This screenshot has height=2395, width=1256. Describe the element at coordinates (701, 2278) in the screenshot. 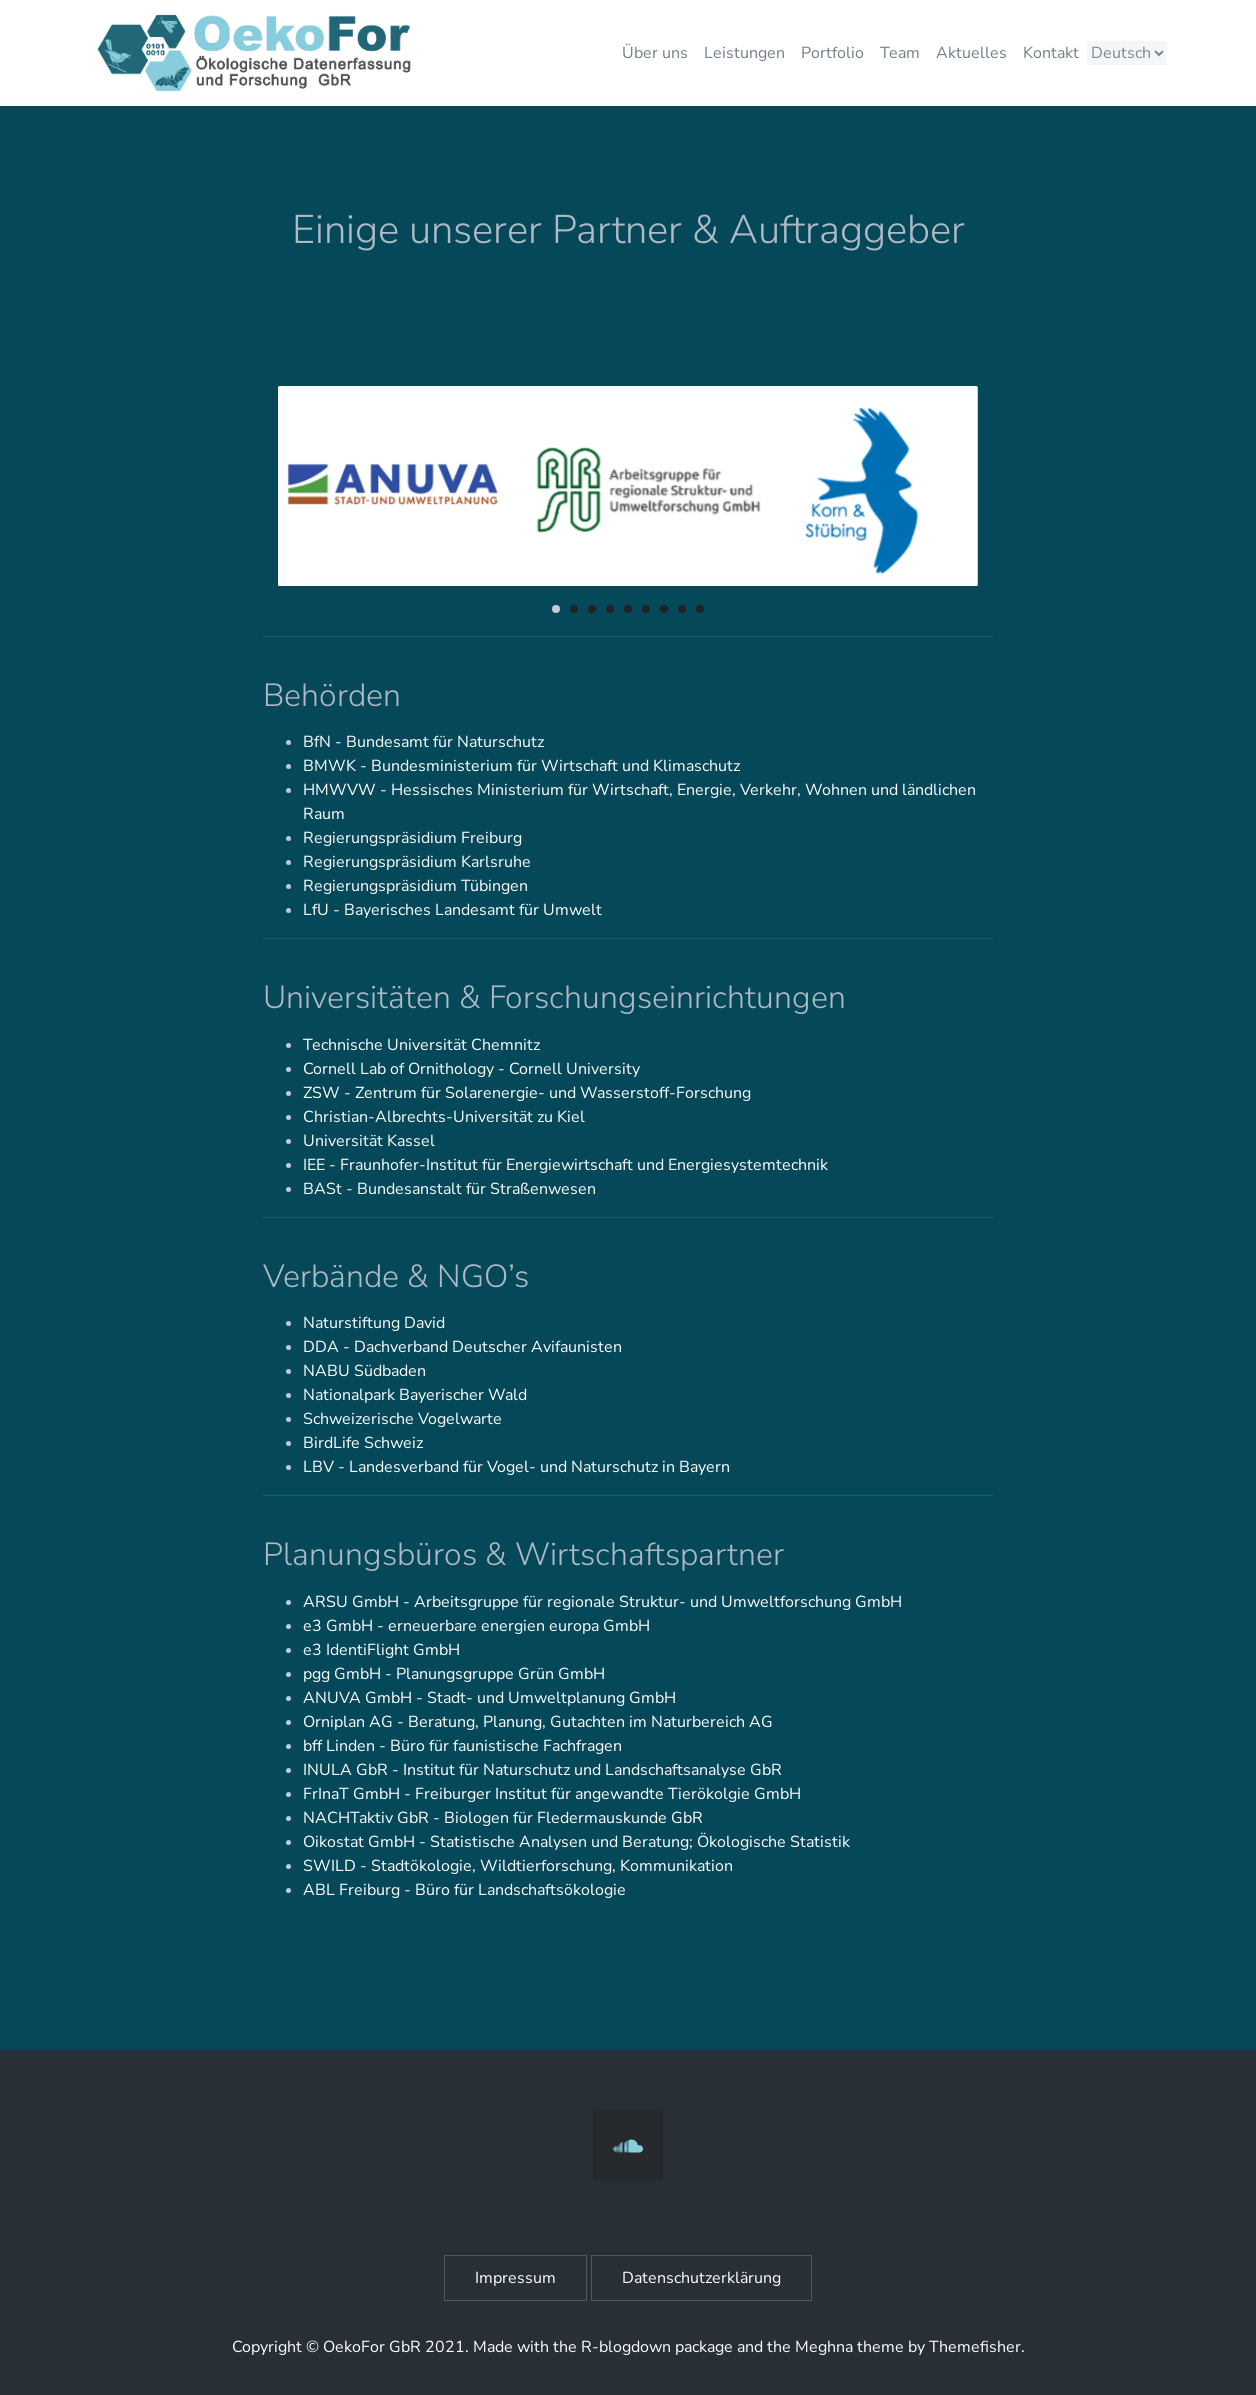

I see `Datenschutzerklärung` at that location.